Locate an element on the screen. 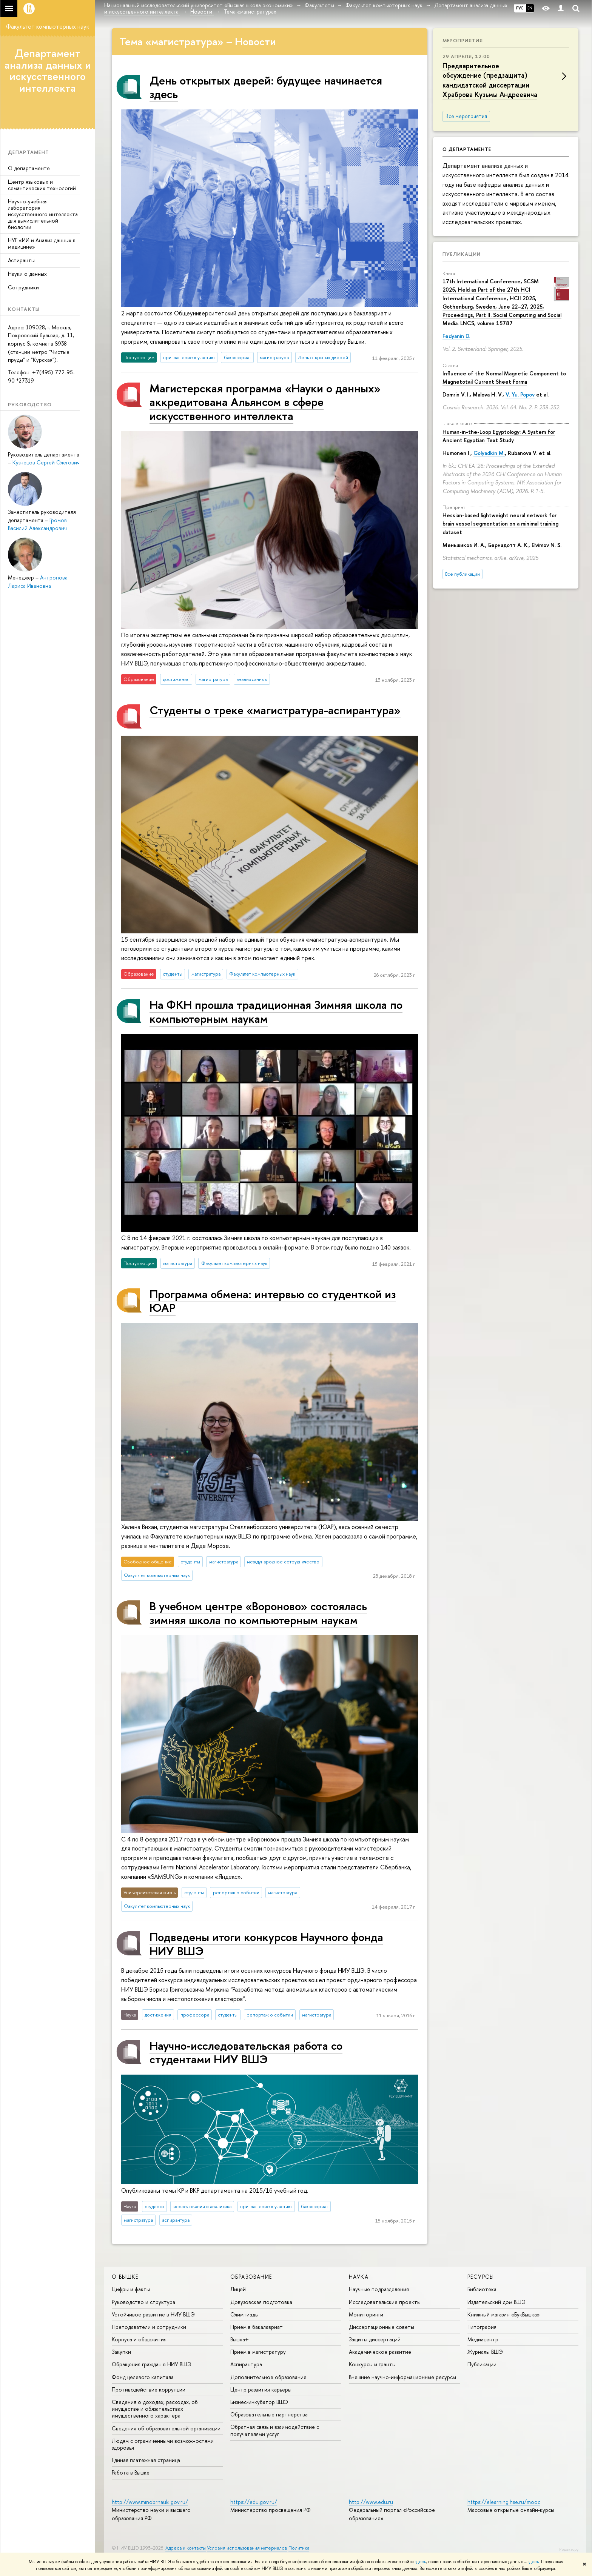  Работа в Вышке is located at coordinates (131, 2472).